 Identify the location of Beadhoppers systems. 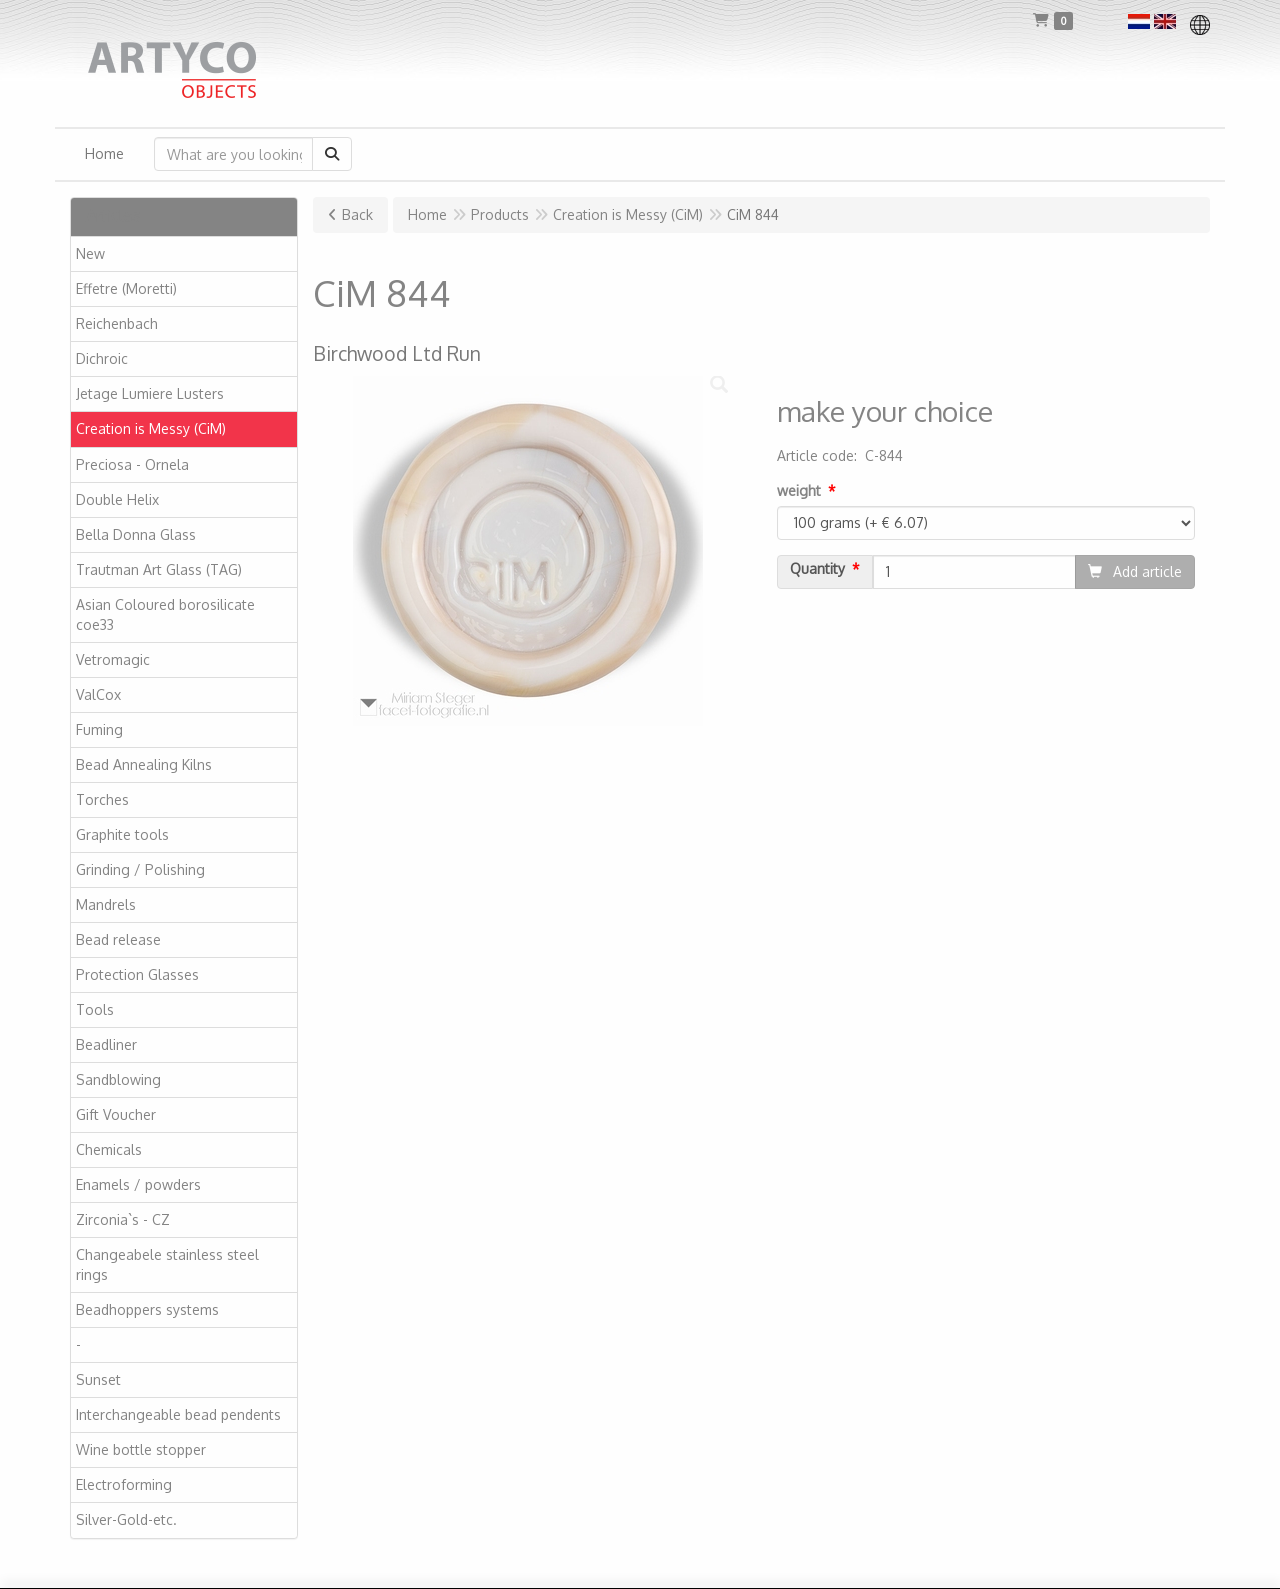
(147, 1309).